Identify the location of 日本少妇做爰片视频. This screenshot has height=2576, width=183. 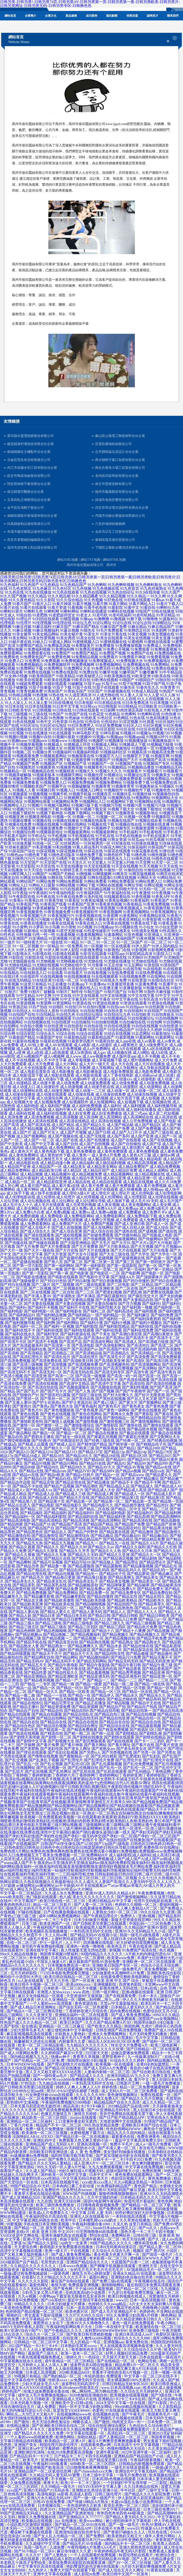
(91, 1920).